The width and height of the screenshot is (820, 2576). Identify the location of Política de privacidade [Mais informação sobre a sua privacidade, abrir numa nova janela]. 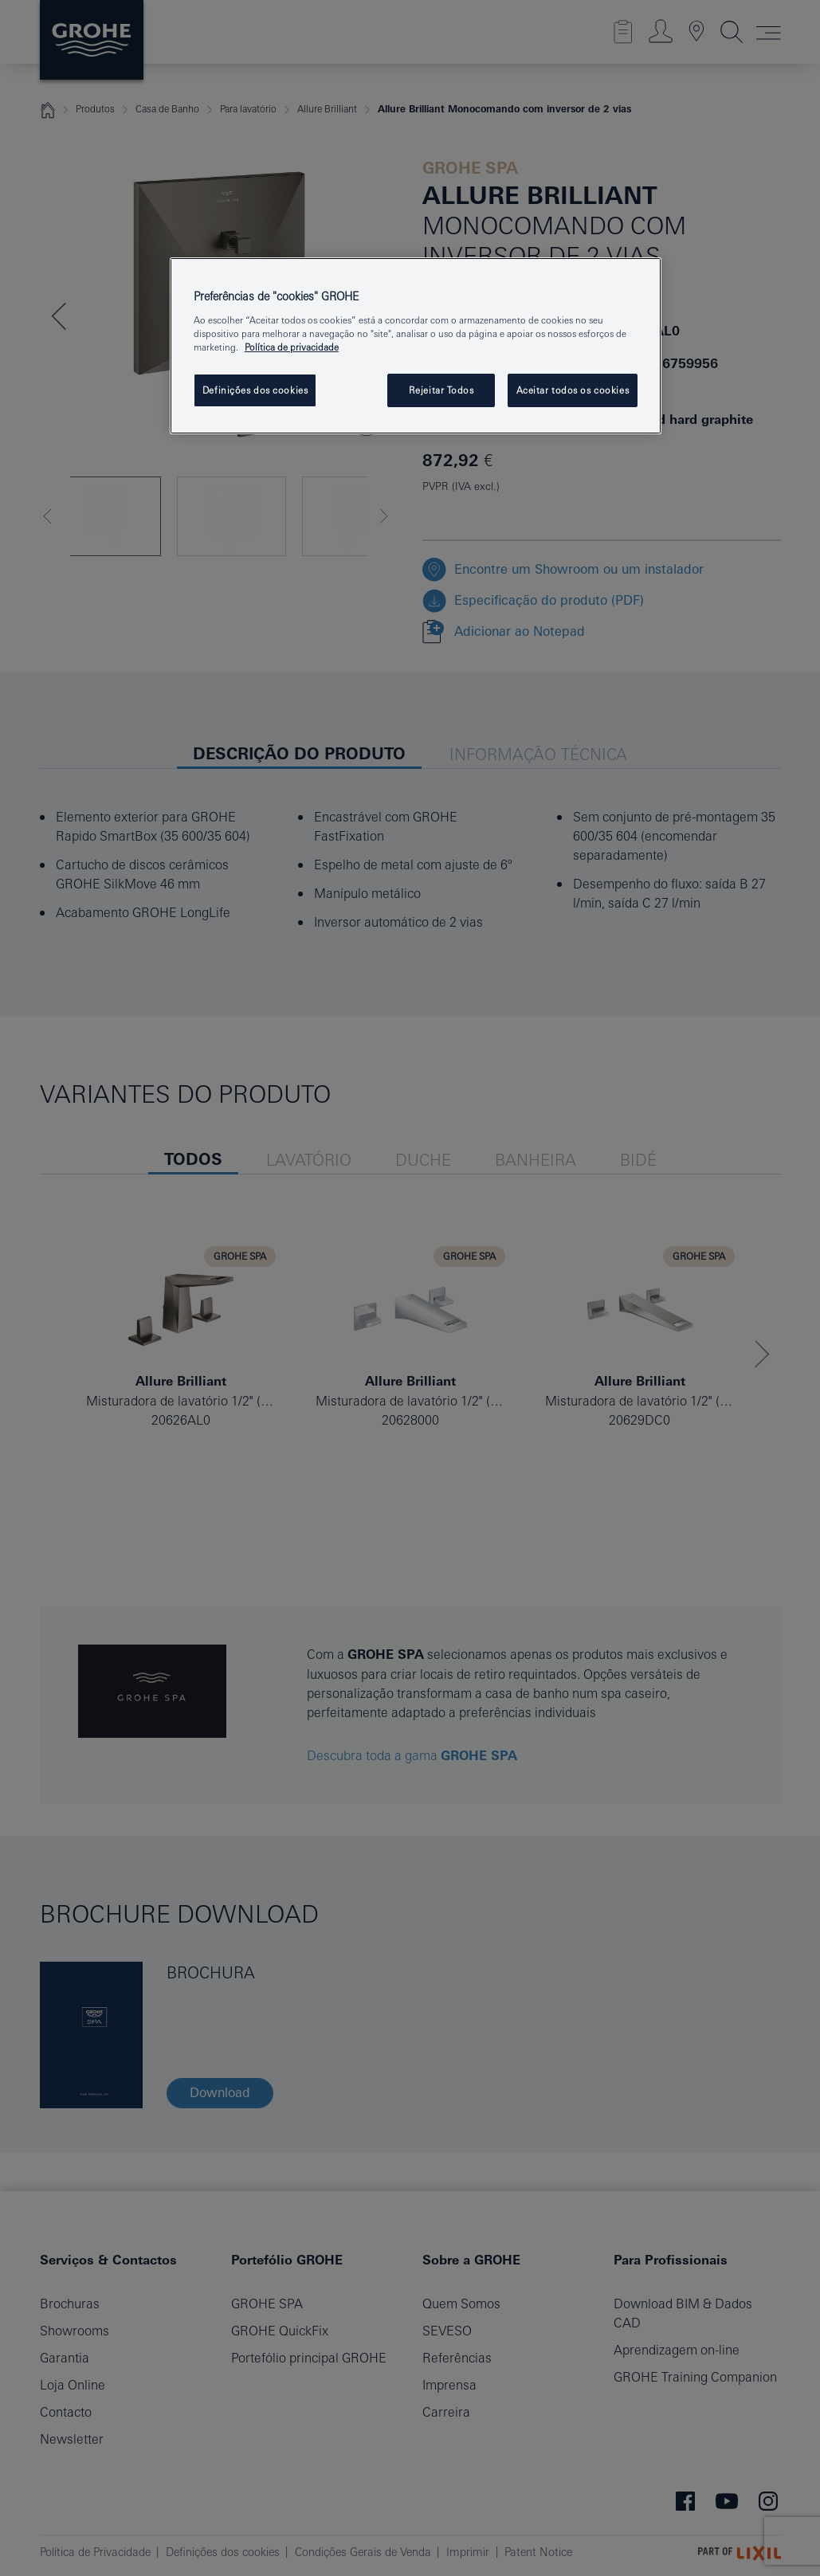
(292, 347).